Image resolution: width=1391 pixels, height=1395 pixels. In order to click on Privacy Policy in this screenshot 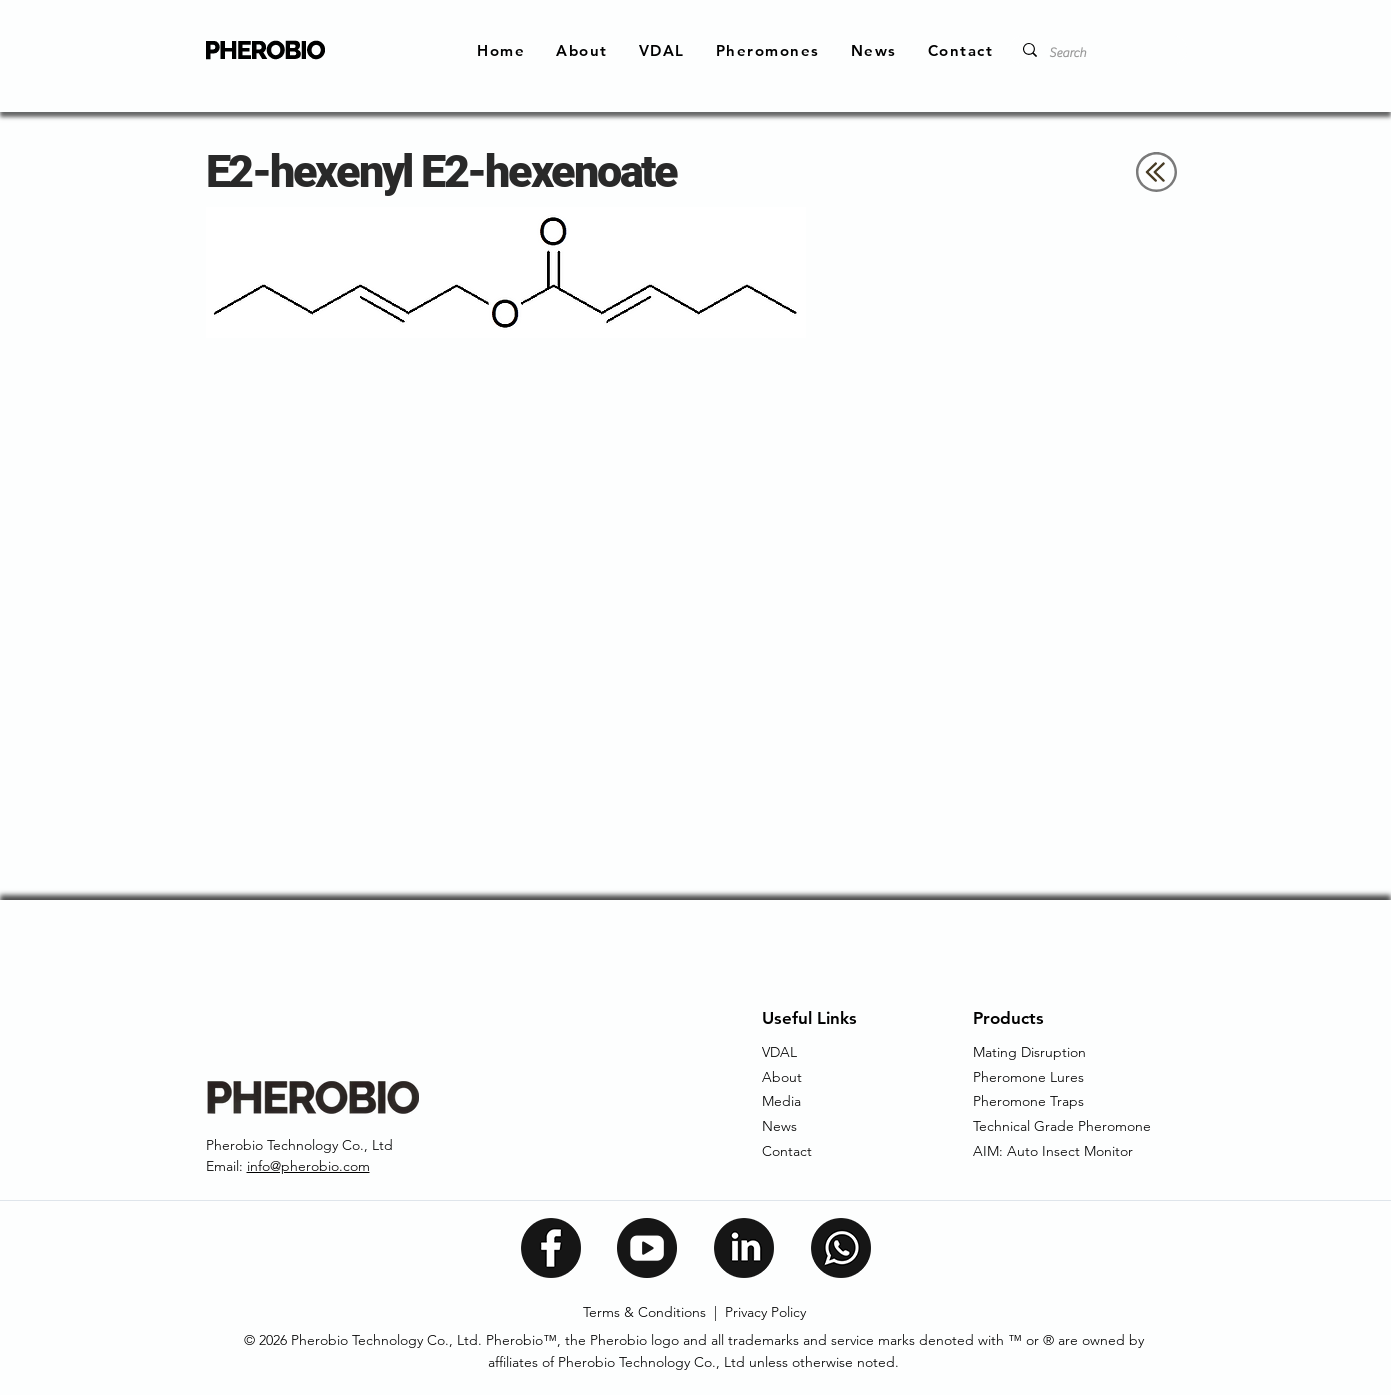, I will do `click(765, 1312)`.